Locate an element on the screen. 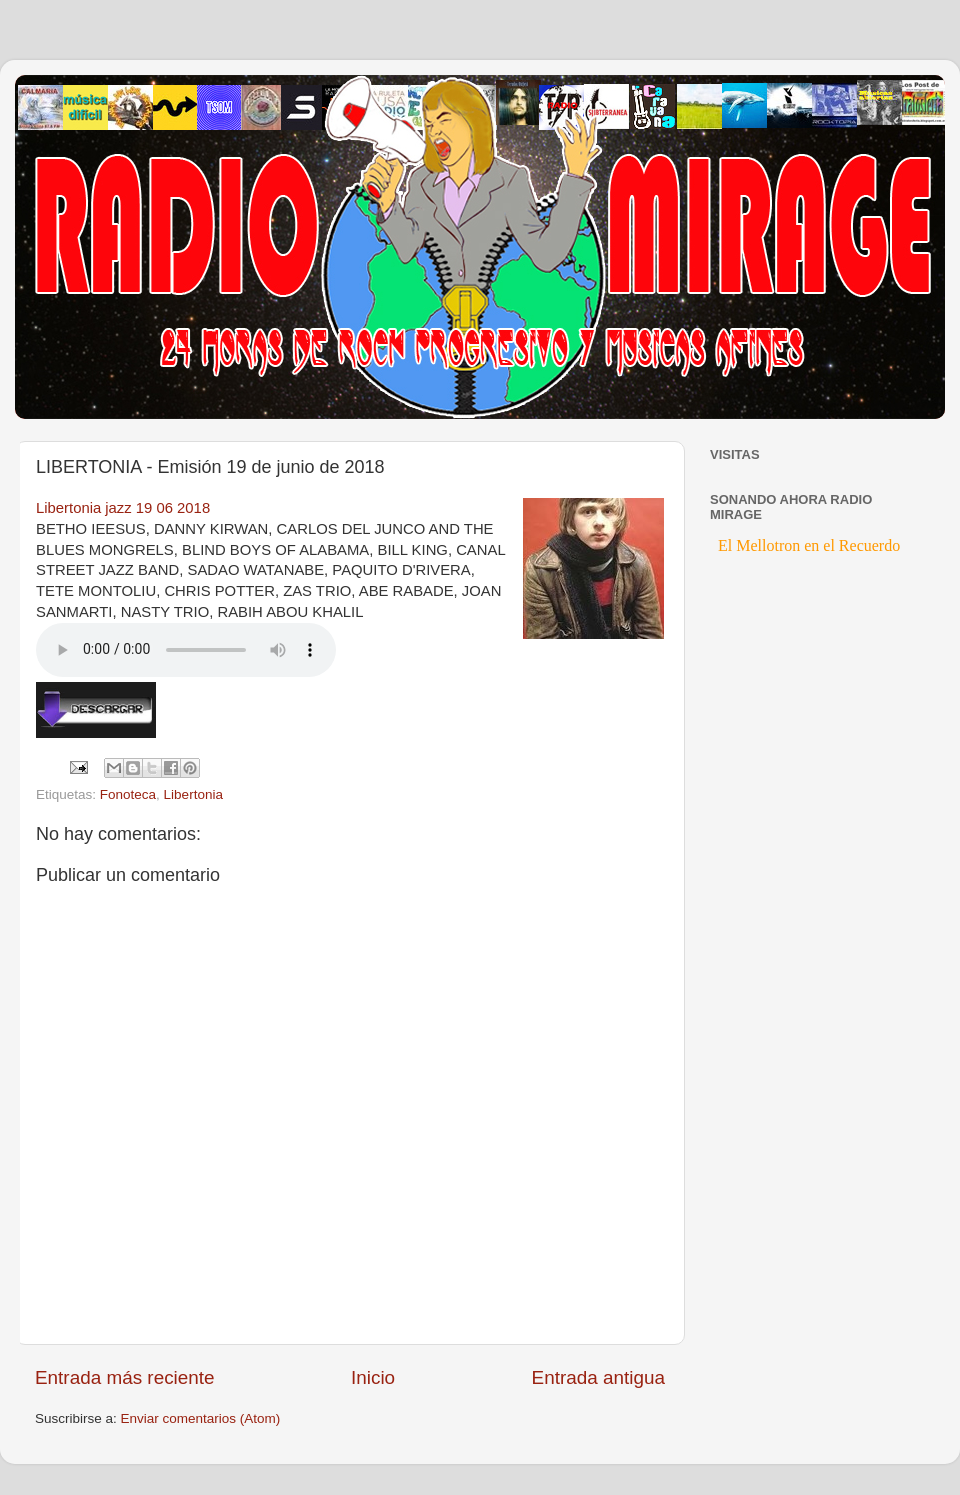  Libertonia is located at coordinates (193, 794).